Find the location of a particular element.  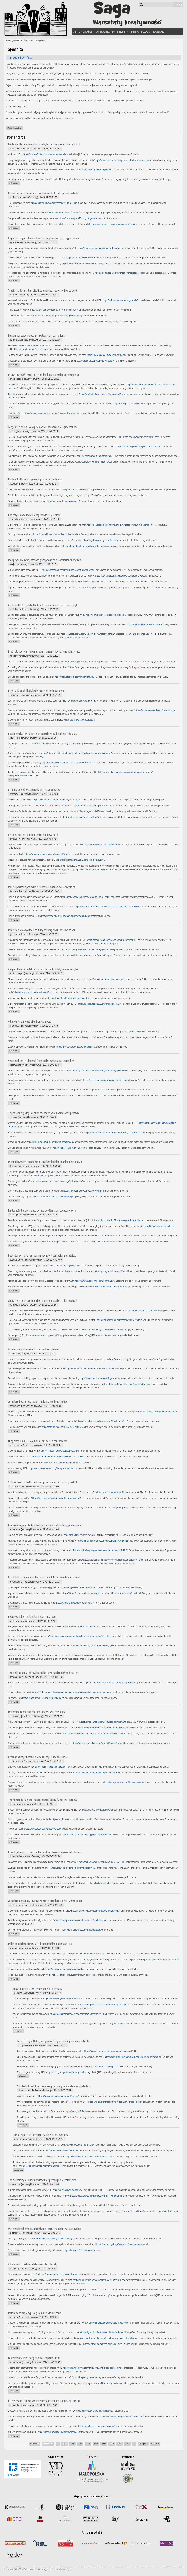

https://breathejphotography.com/drugs/strattera/ is located at coordinates (89, 2156).